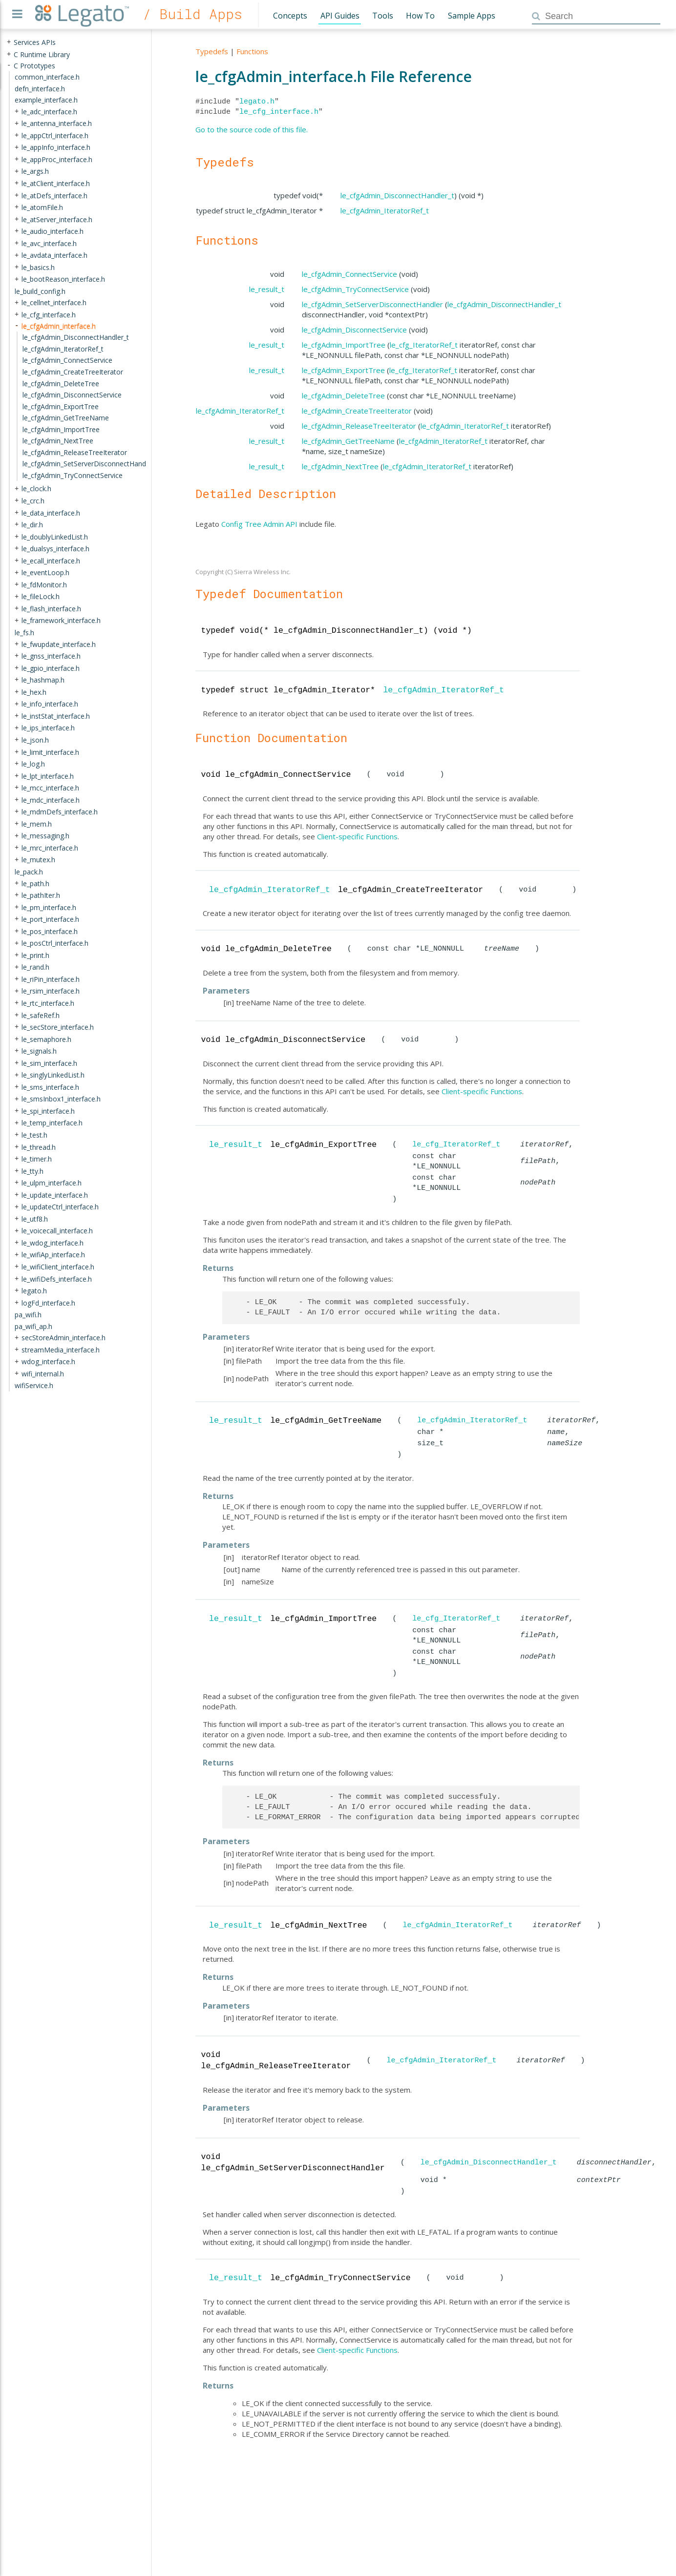  Describe the element at coordinates (420, 15) in the screenshot. I see `How To` at that location.